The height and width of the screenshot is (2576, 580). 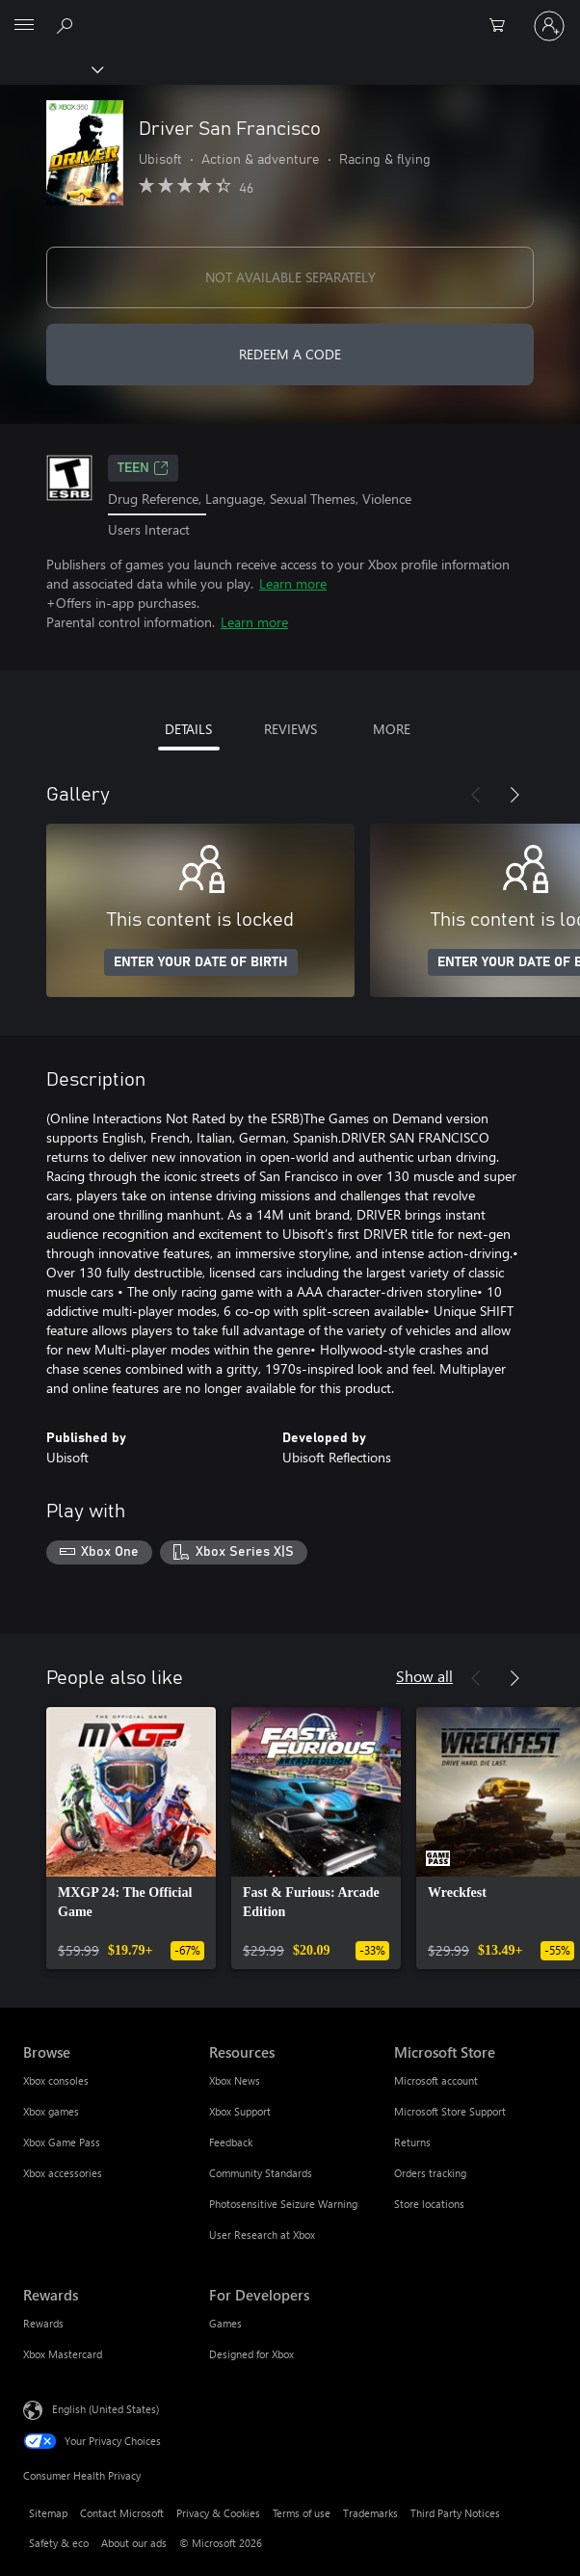 What do you see at coordinates (234, 2080) in the screenshot?
I see `Xbox News [Xbox News Resources]` at bounding box center [234, 2080].